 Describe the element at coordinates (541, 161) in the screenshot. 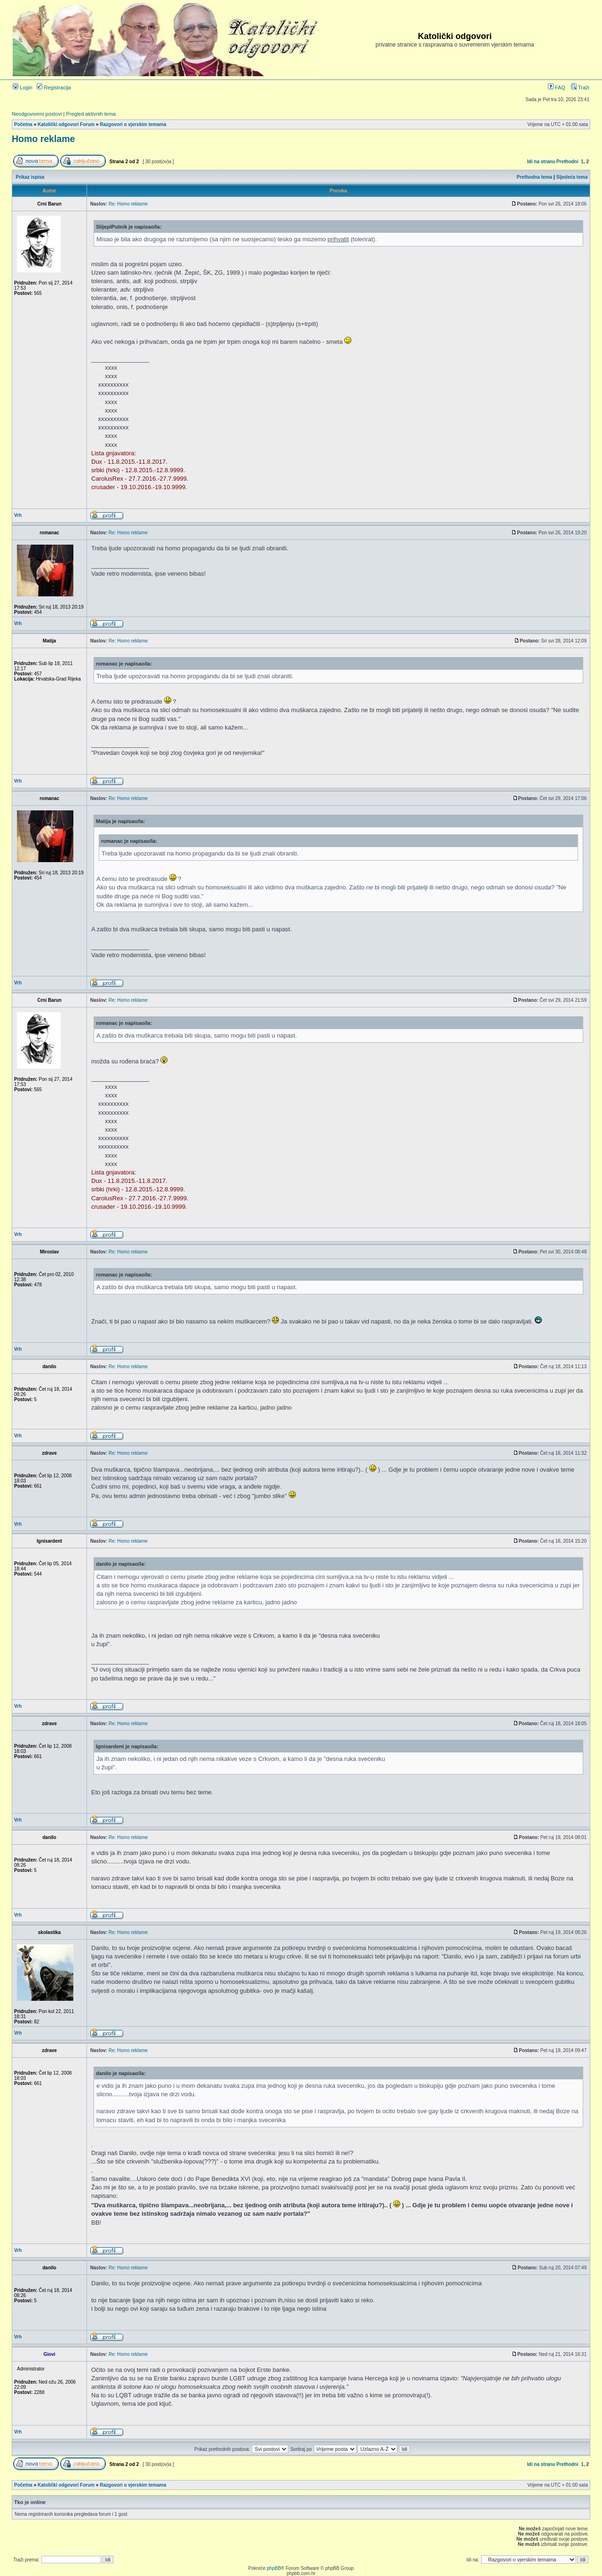

I see `Idi na stranu` at that location.